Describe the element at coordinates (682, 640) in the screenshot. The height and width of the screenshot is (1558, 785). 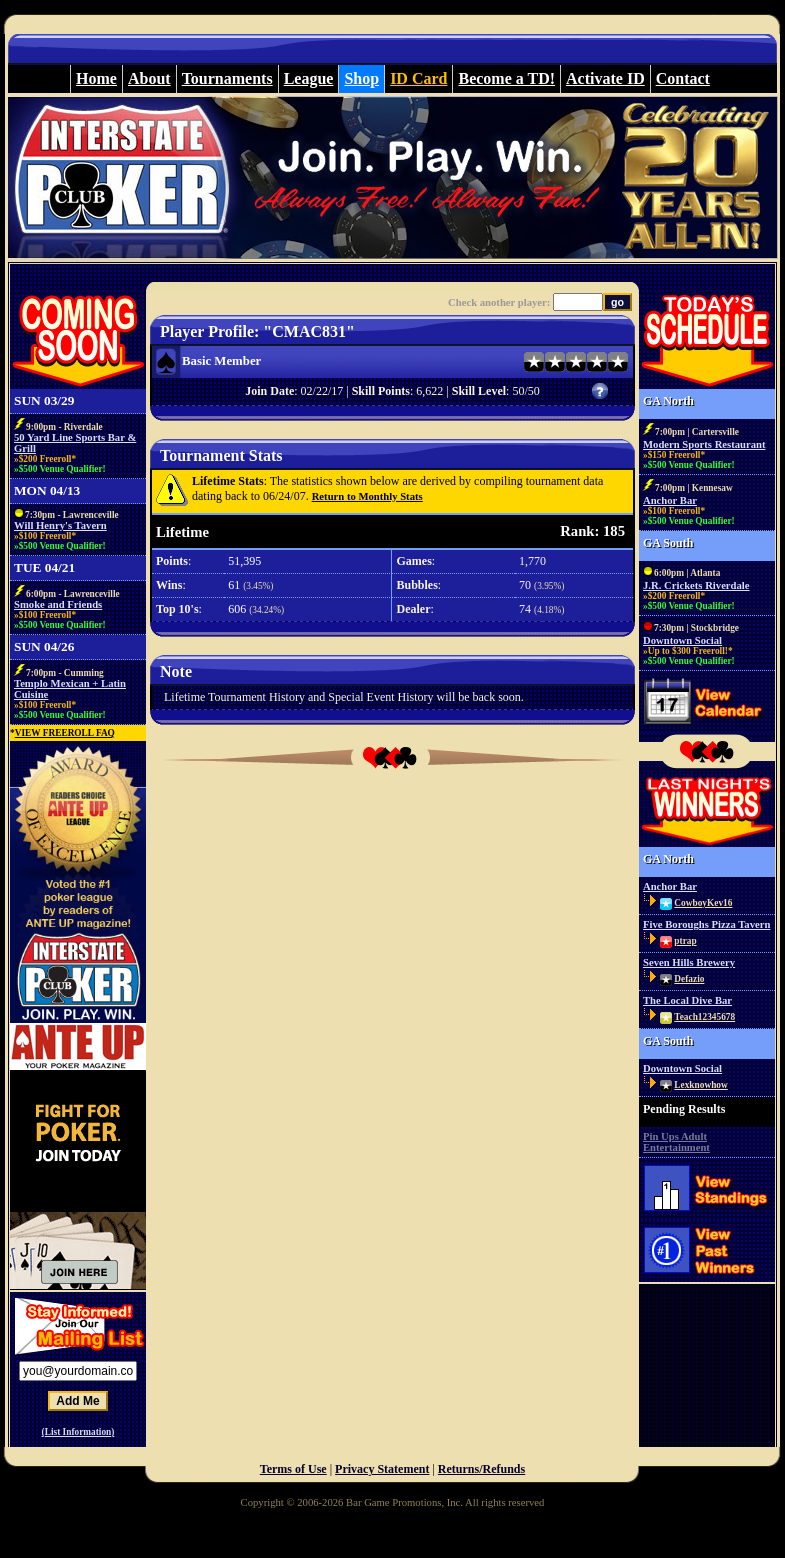
I see `Downtown Social` at that location.